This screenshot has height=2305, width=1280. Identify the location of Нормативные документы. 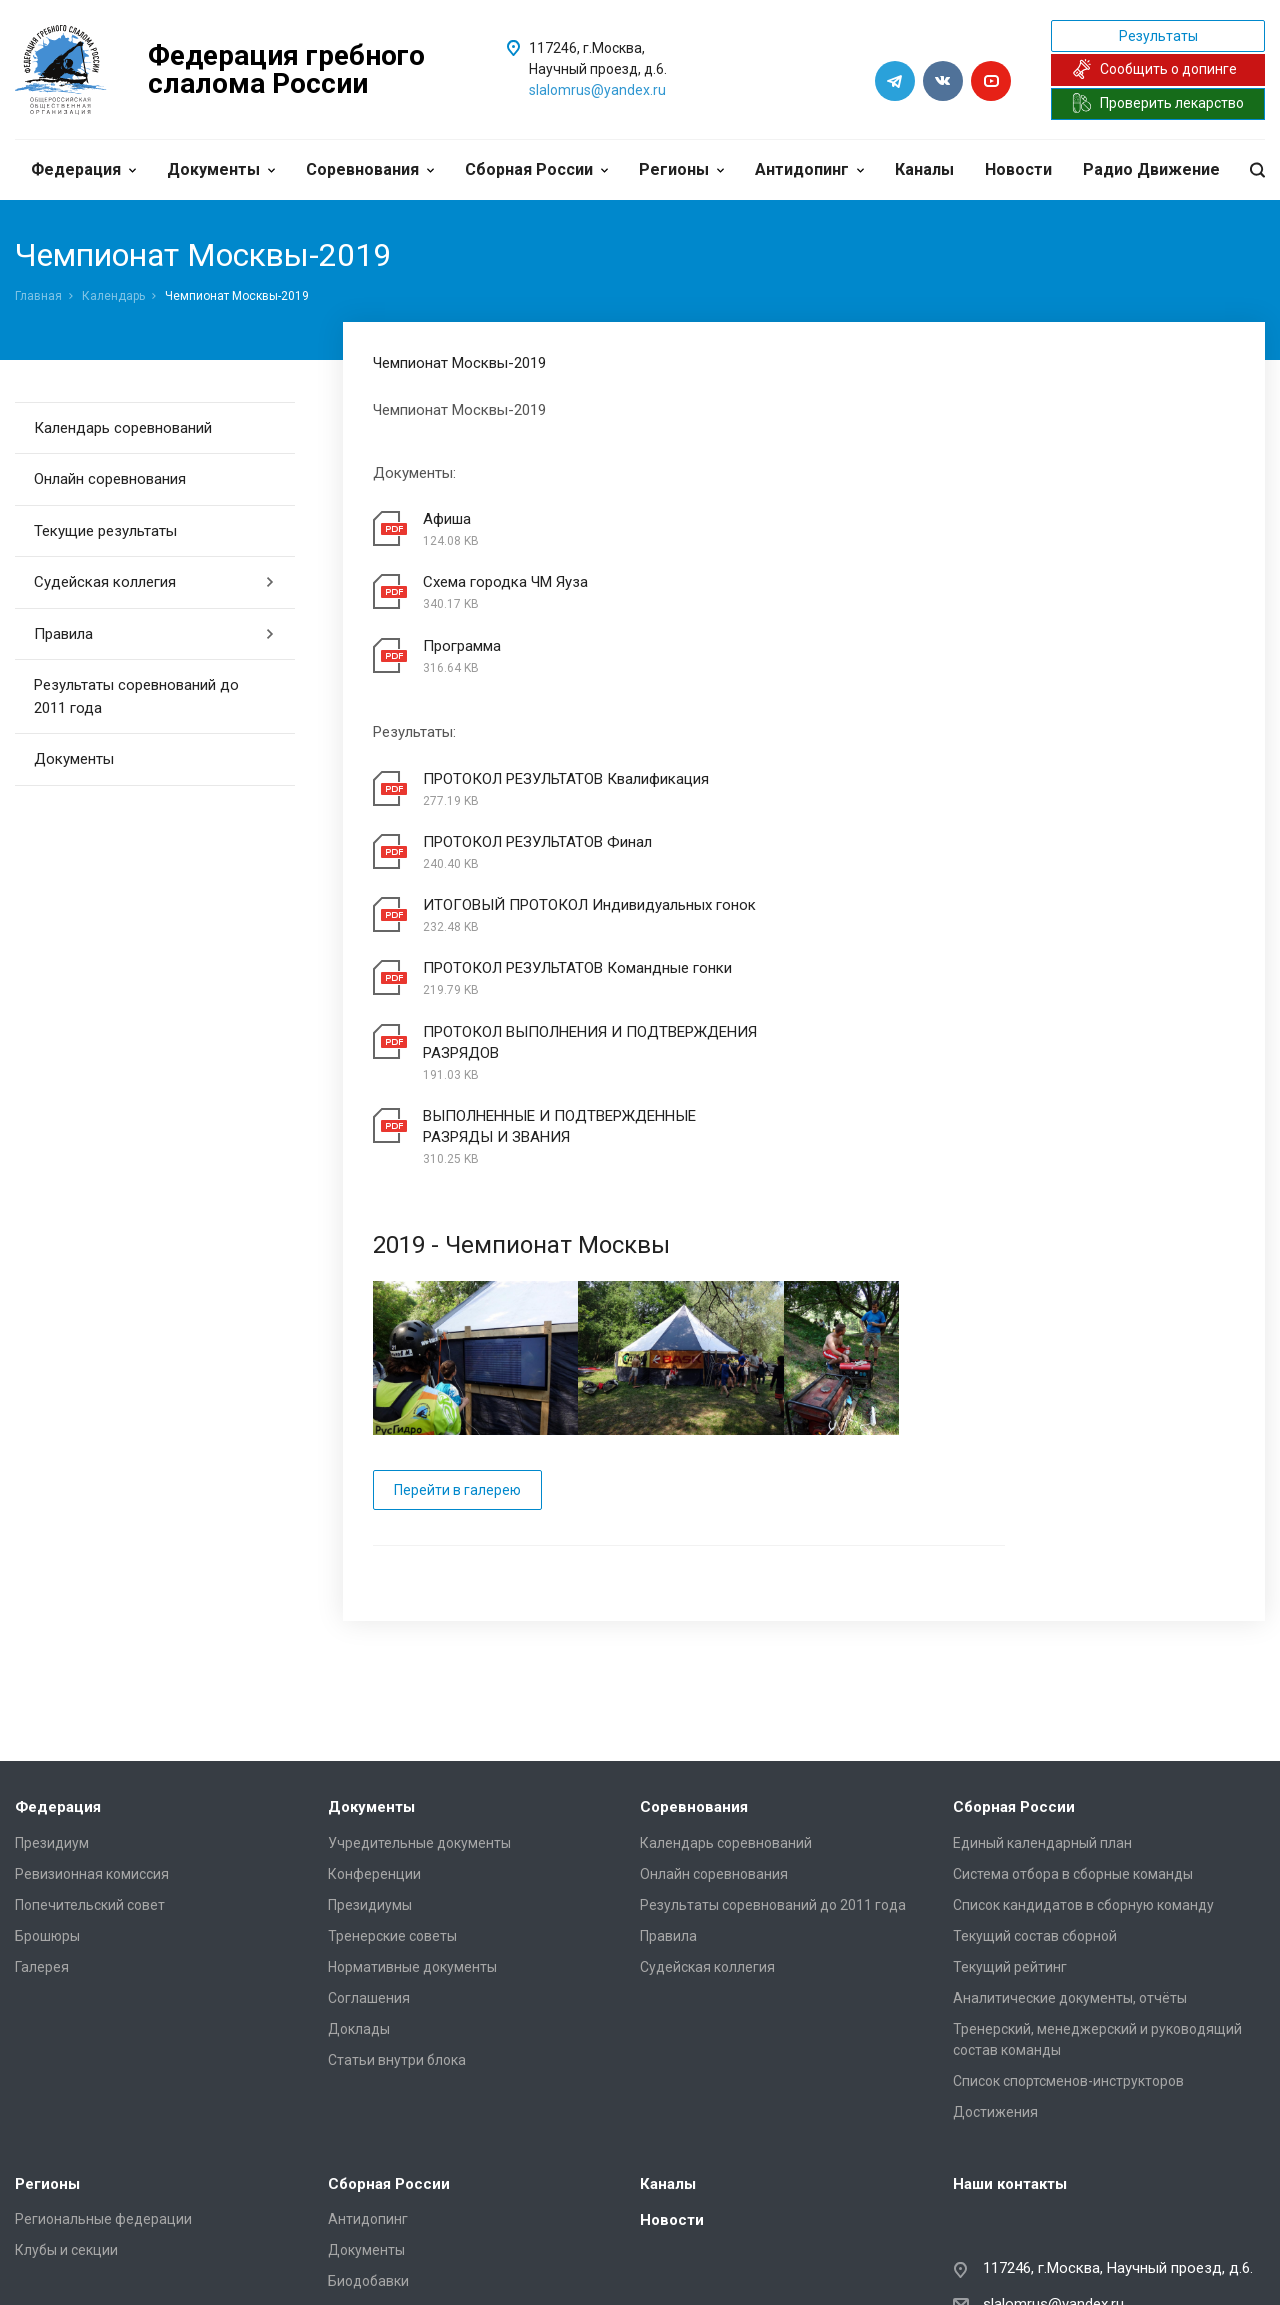
(412, 1795).